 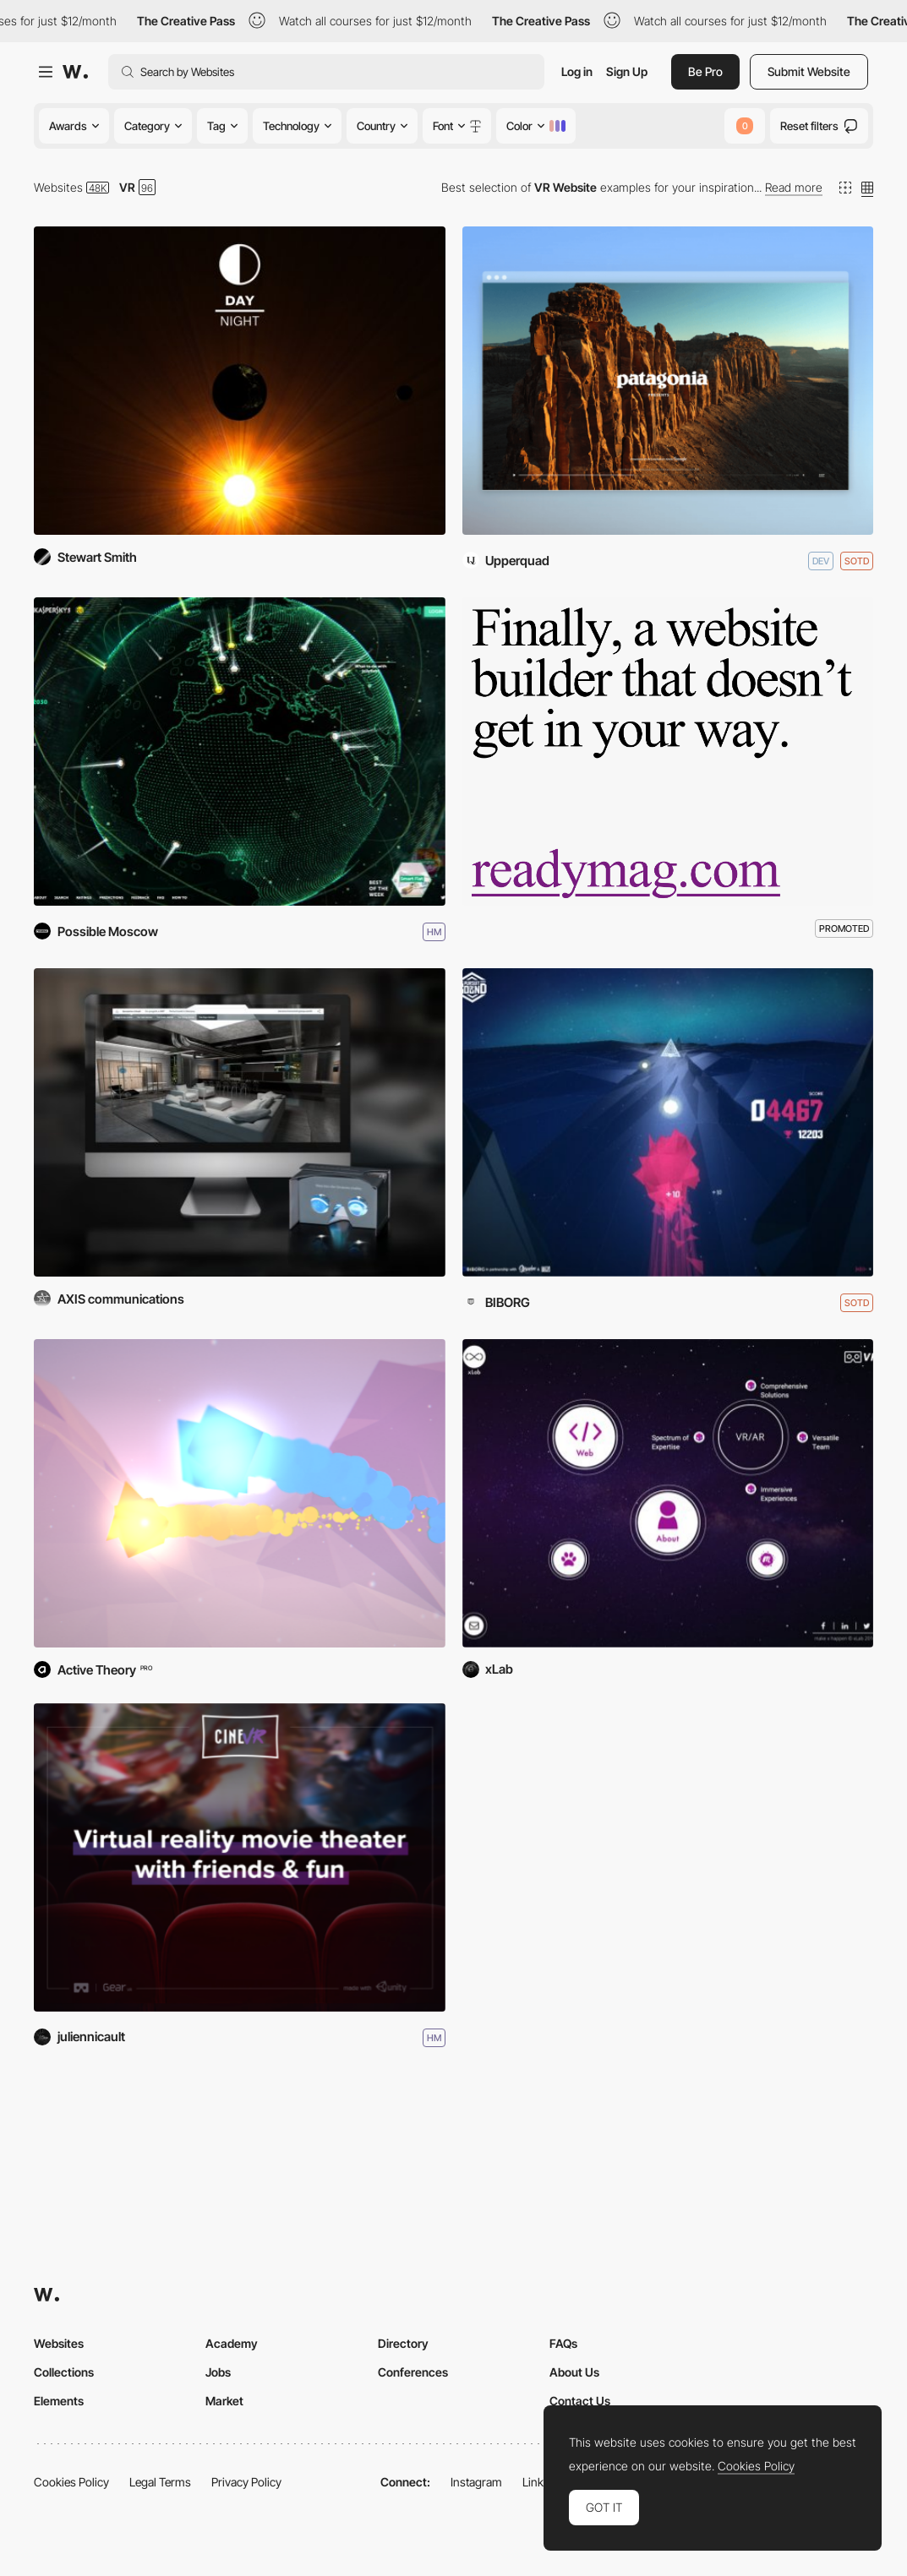 What do you see at coordinates (413, 2372) in the screenshot?
I see `Conferences` at bounding box center [413, 2372].